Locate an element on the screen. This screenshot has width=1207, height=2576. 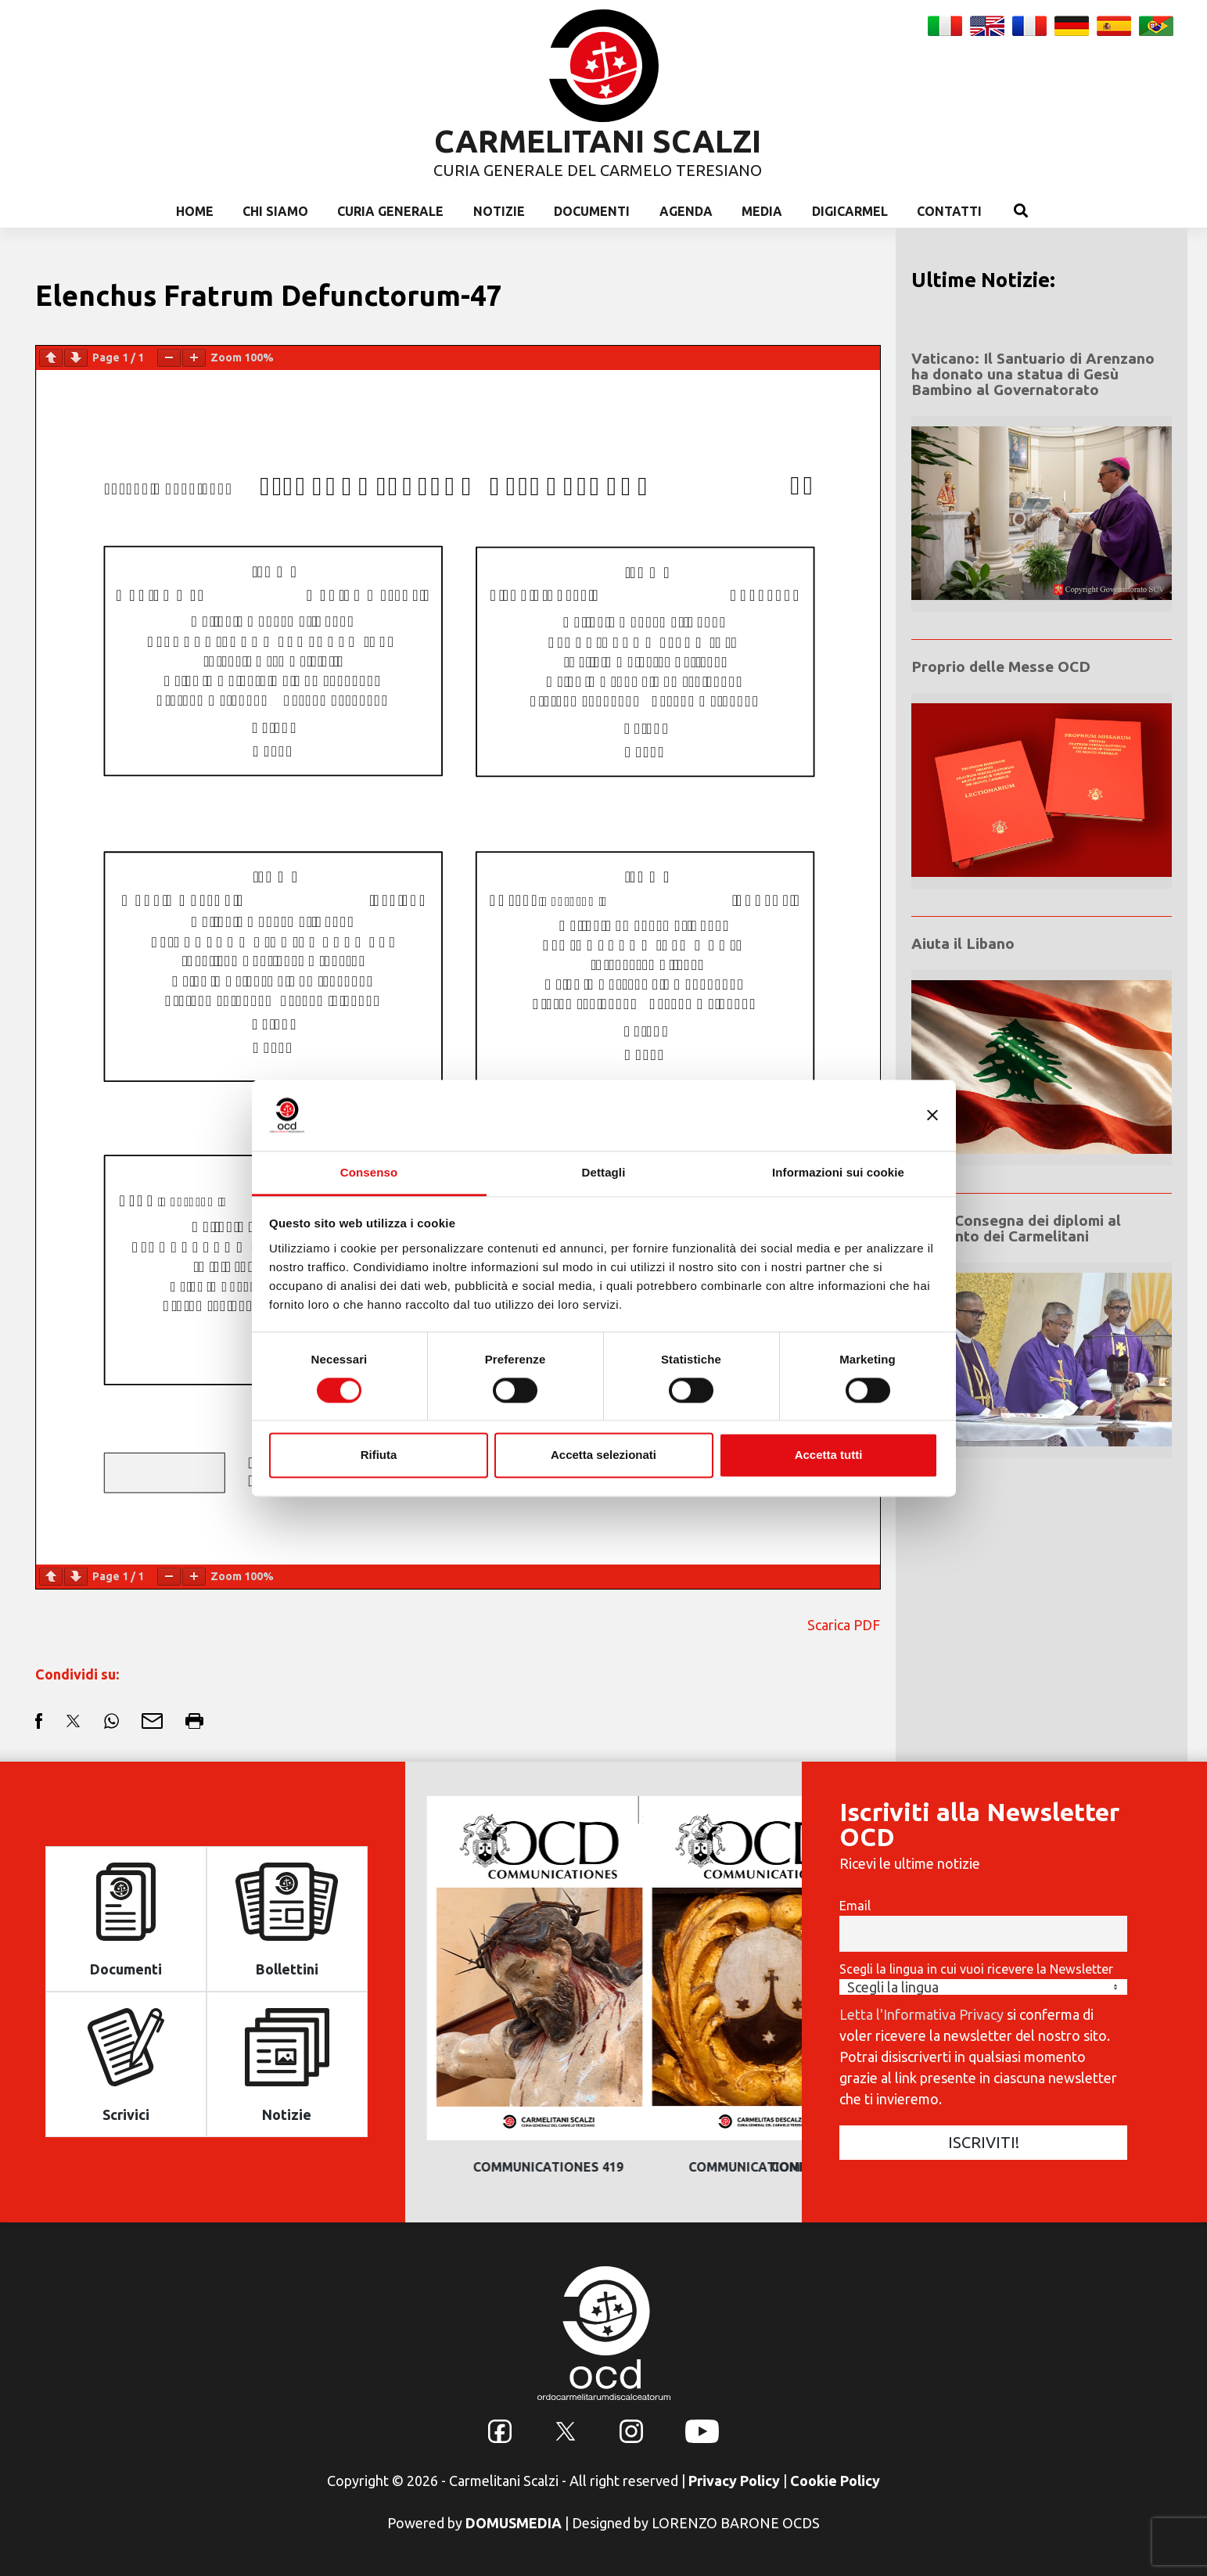
Privacy Policy is located at coordinates (734, 2480).